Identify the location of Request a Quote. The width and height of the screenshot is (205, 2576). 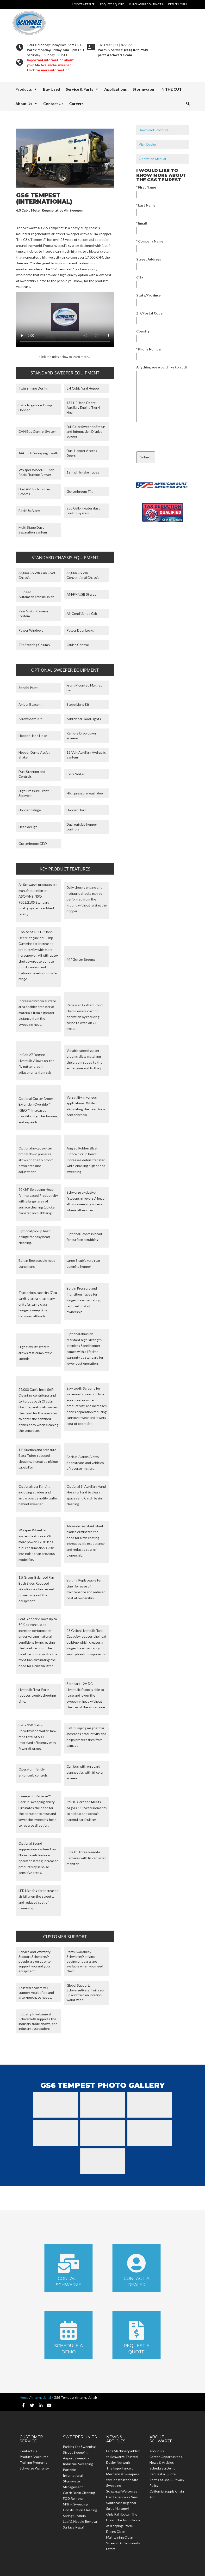
(112, 4).